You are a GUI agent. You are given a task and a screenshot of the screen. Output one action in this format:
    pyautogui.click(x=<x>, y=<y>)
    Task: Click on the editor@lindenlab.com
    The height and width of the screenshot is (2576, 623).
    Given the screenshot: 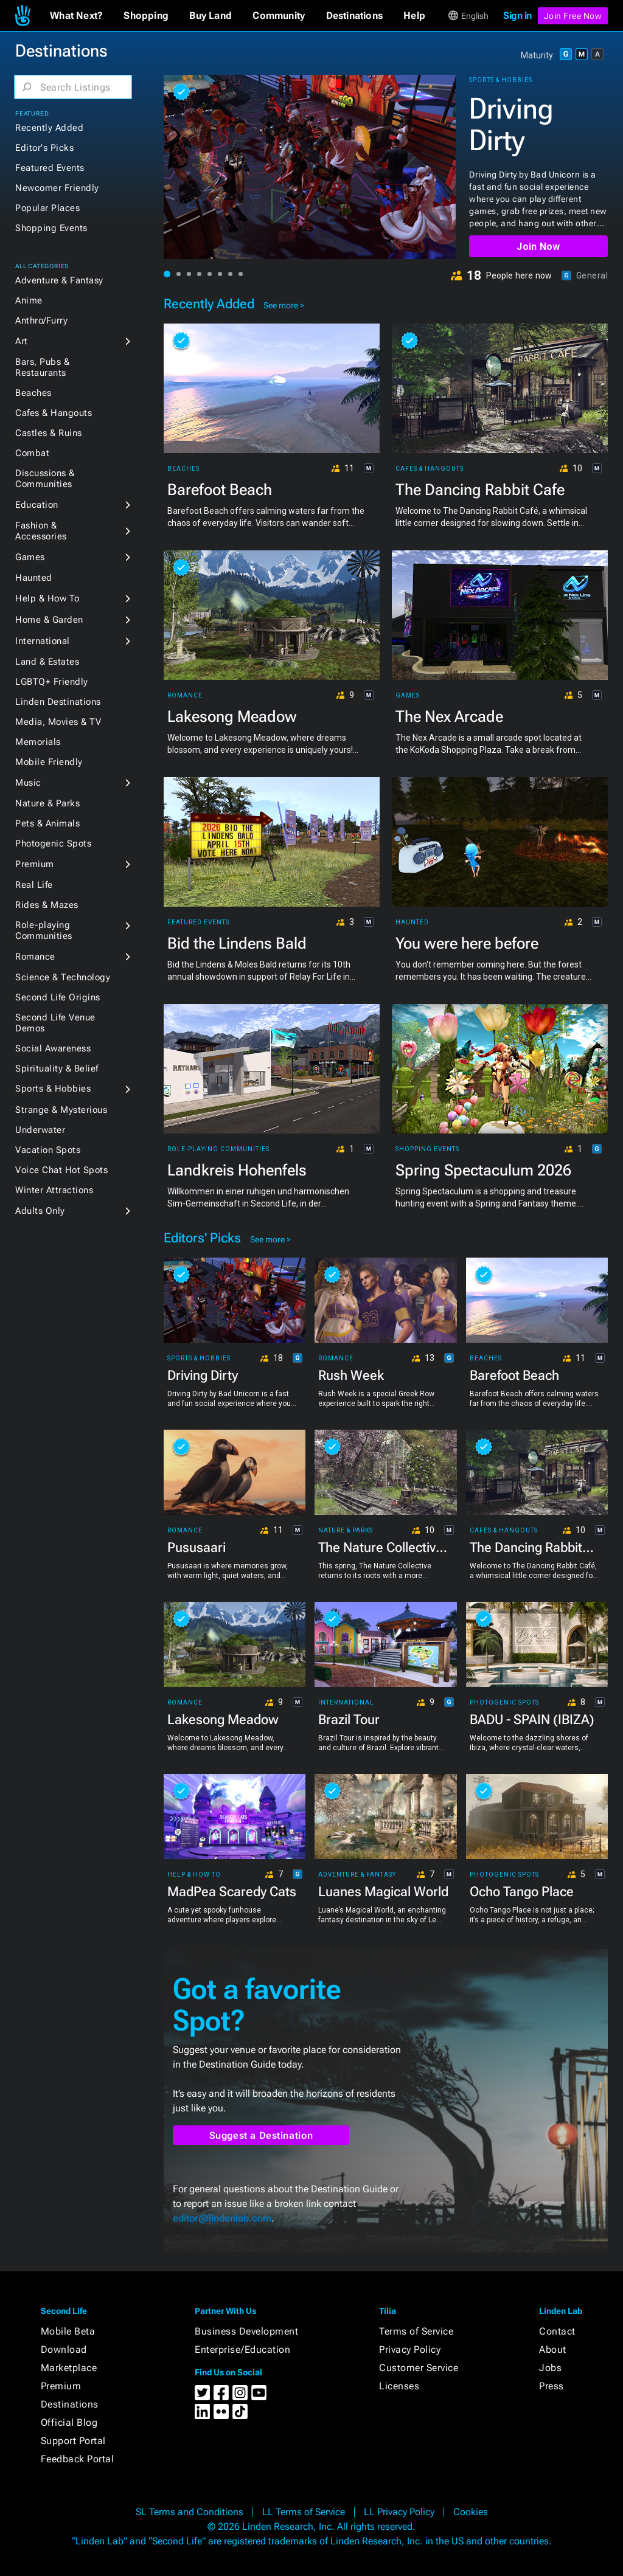 What is the action you would take?
    pyautogui.click(x=222, y=2218)
    